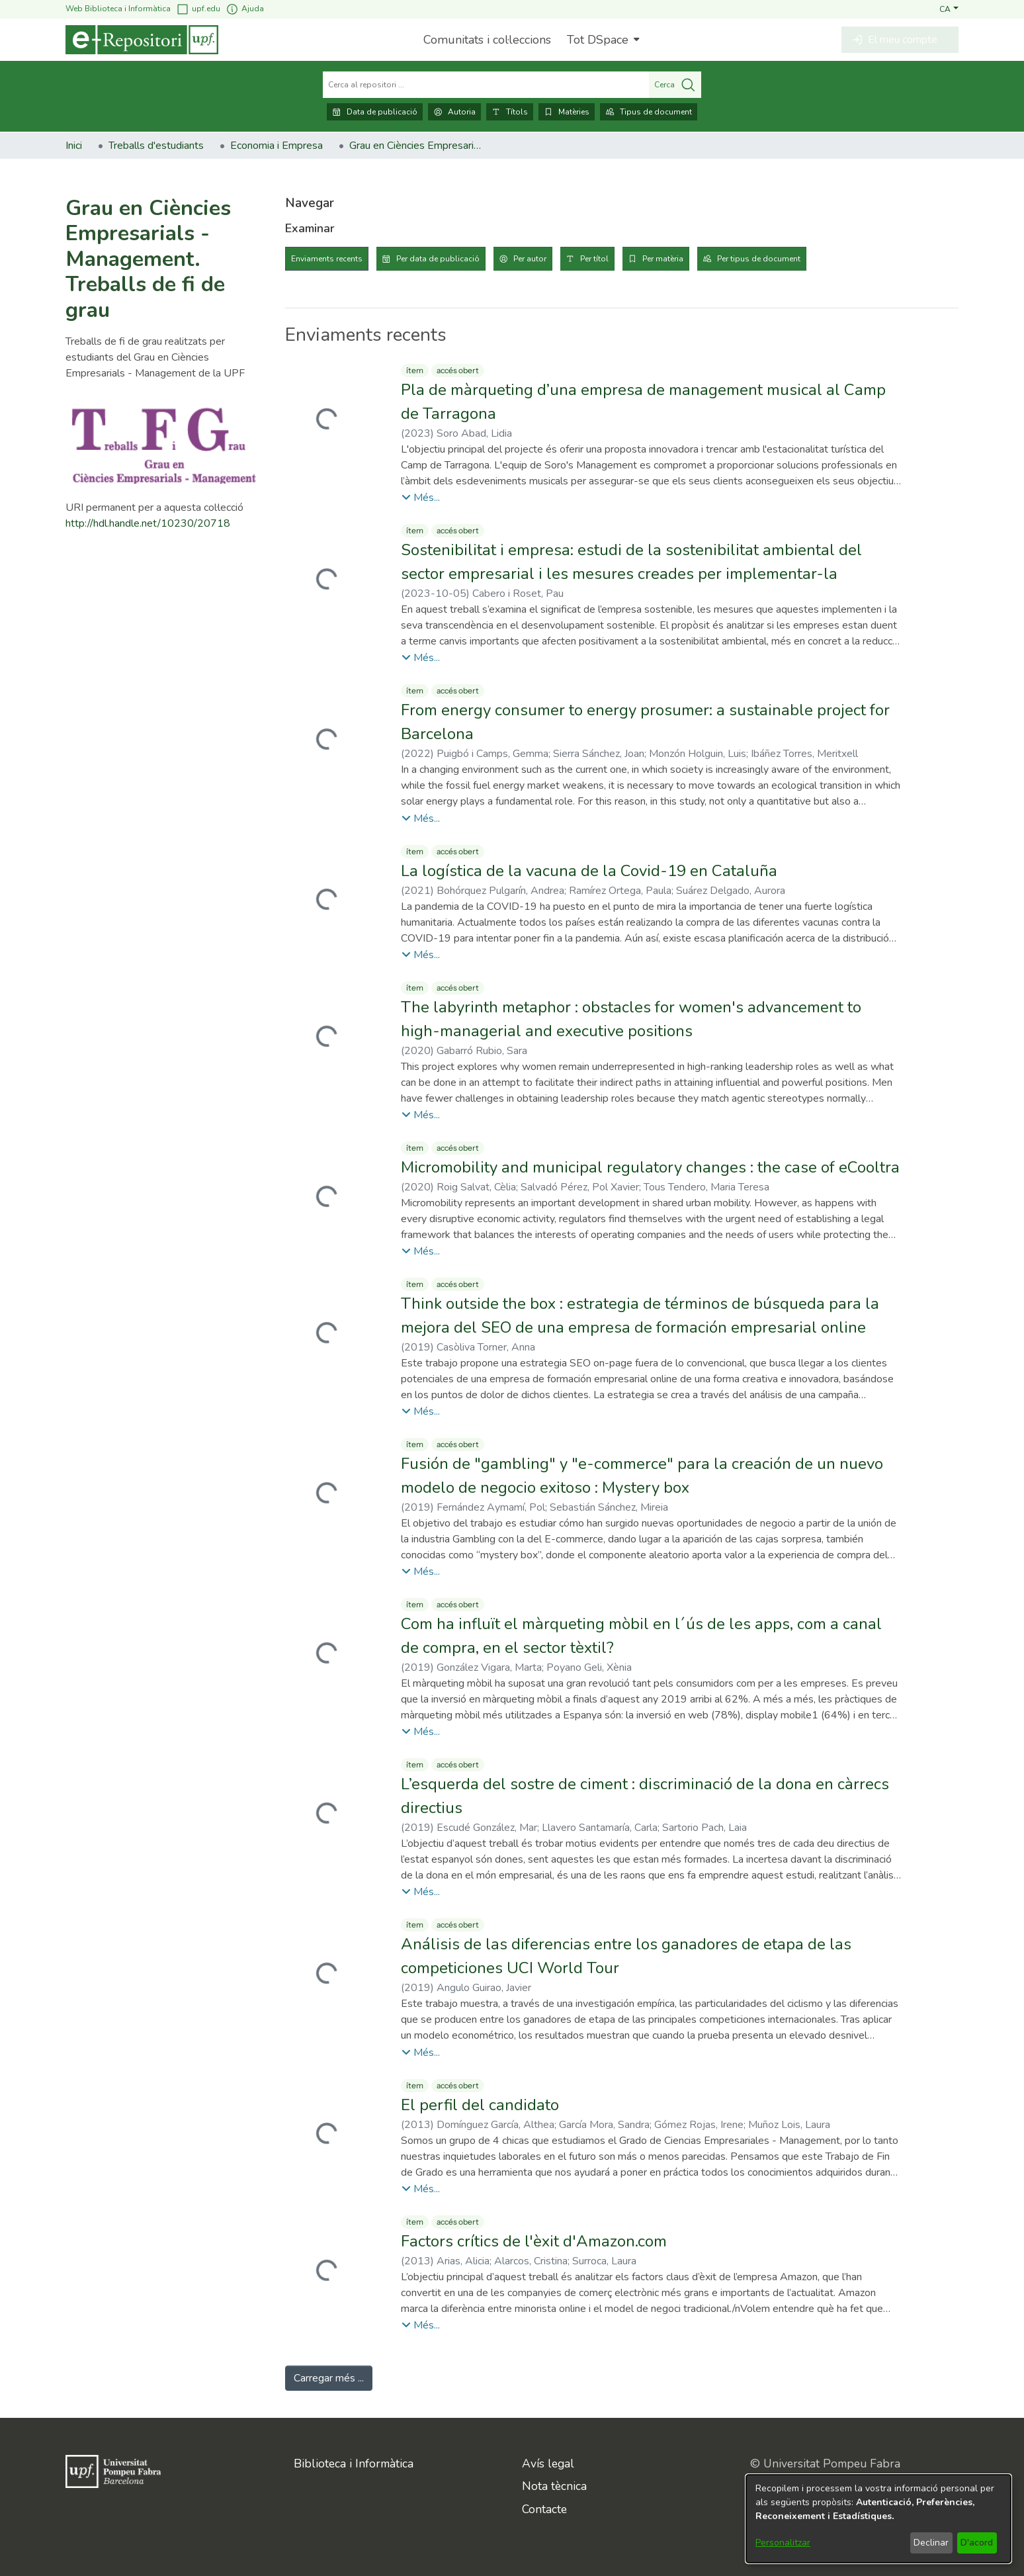 The height and width of the screenshot is (2576, 1024). I want to click on Títols, so click(509, 112).